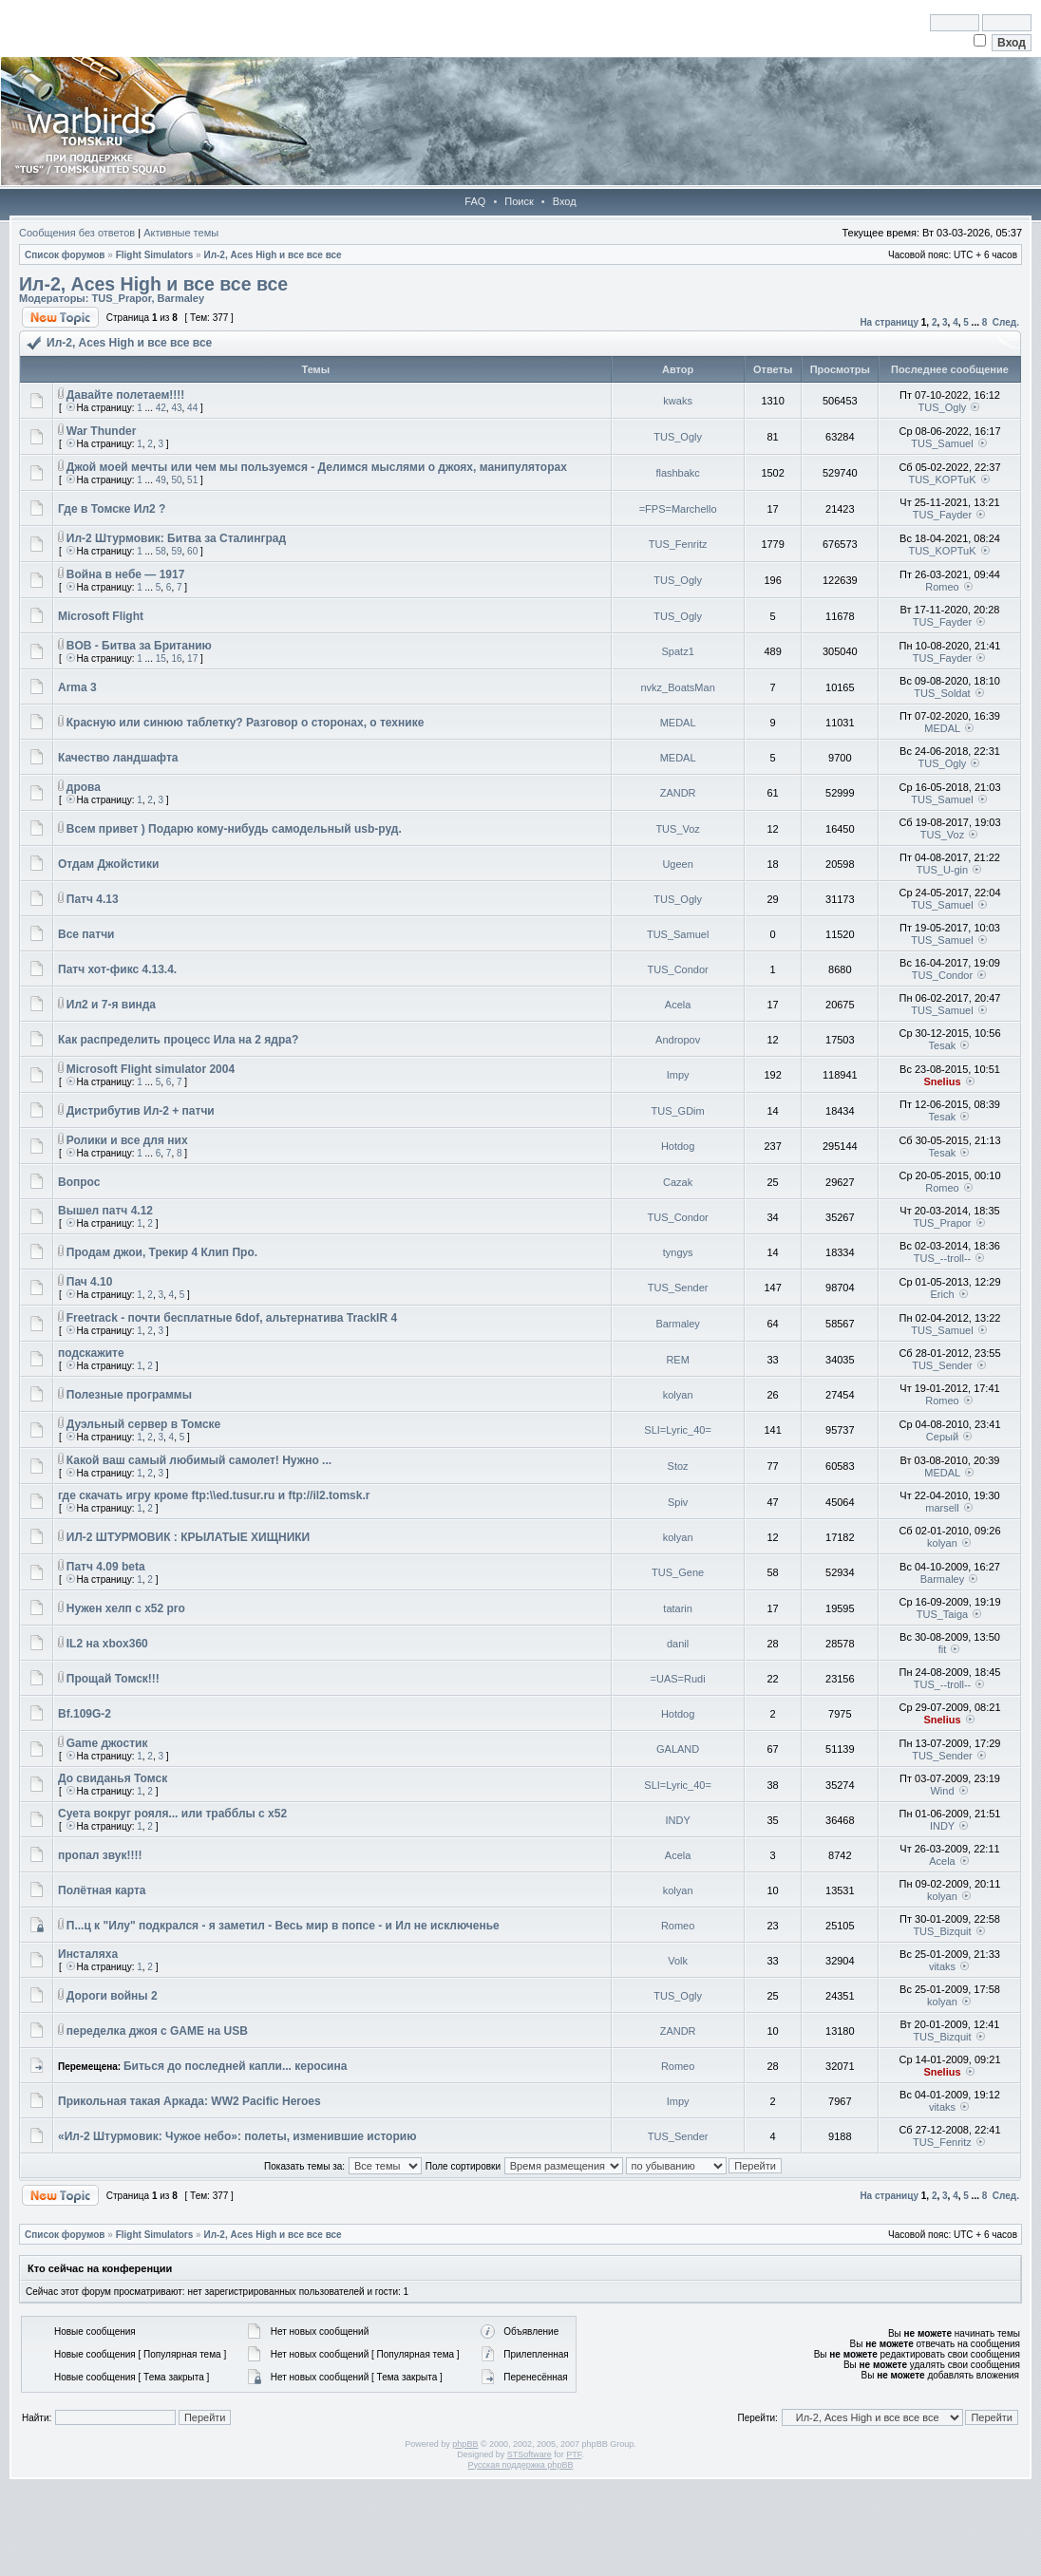 This screenshot has width=1041, height=2576. Describe the element at coordinates (678, 1643) in the screenshot. I see `danil` at that location.